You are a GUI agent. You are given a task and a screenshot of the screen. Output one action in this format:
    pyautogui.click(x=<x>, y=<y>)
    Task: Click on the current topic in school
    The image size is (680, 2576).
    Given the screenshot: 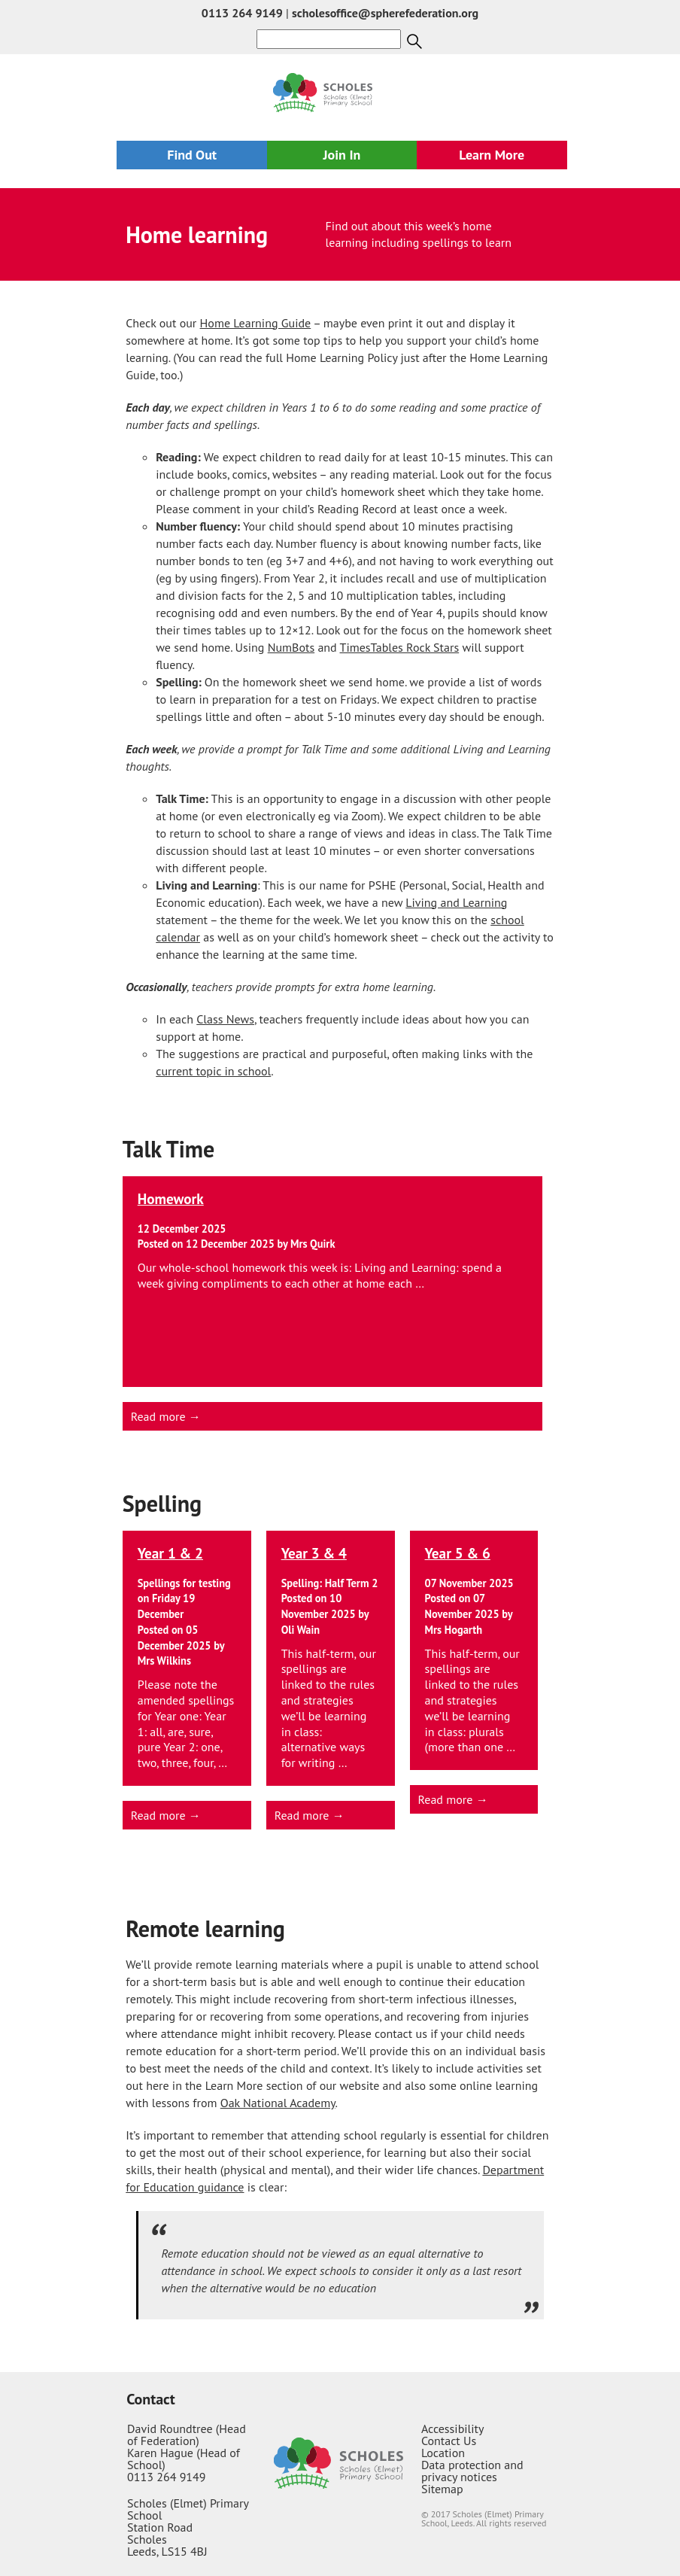 What is the action you would take?
    pyautogui.click(x=213, y=1070)
    